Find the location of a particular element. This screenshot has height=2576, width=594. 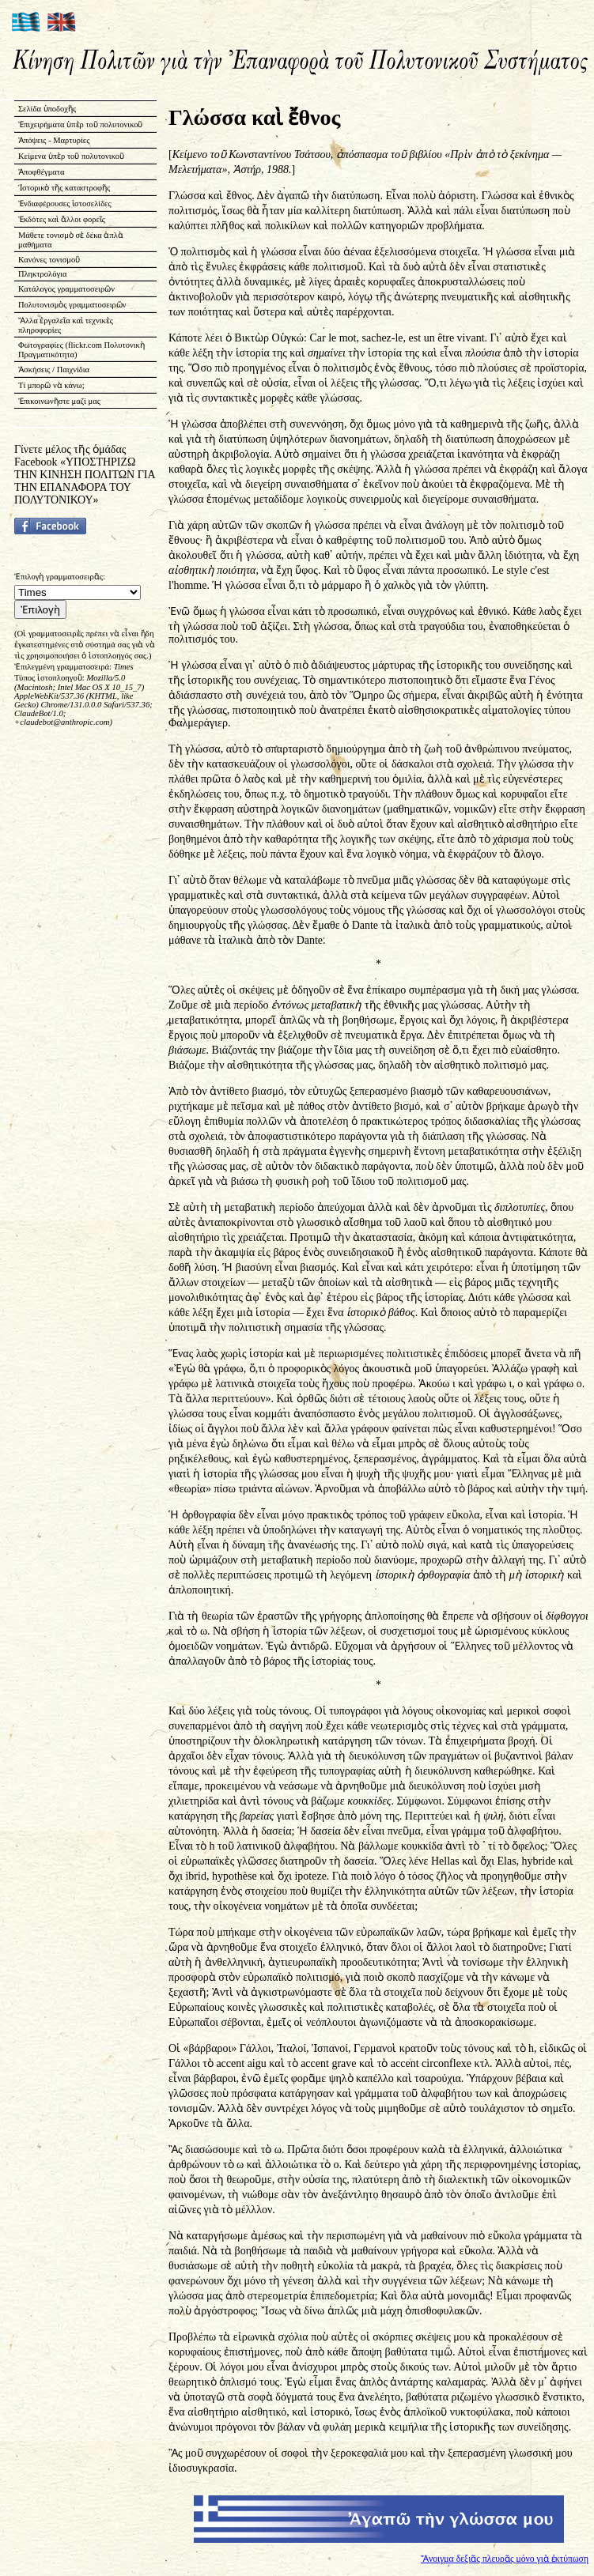

Ἱστορικὸ τῆς καταστροφῆς is located at coordinates (64, 187).